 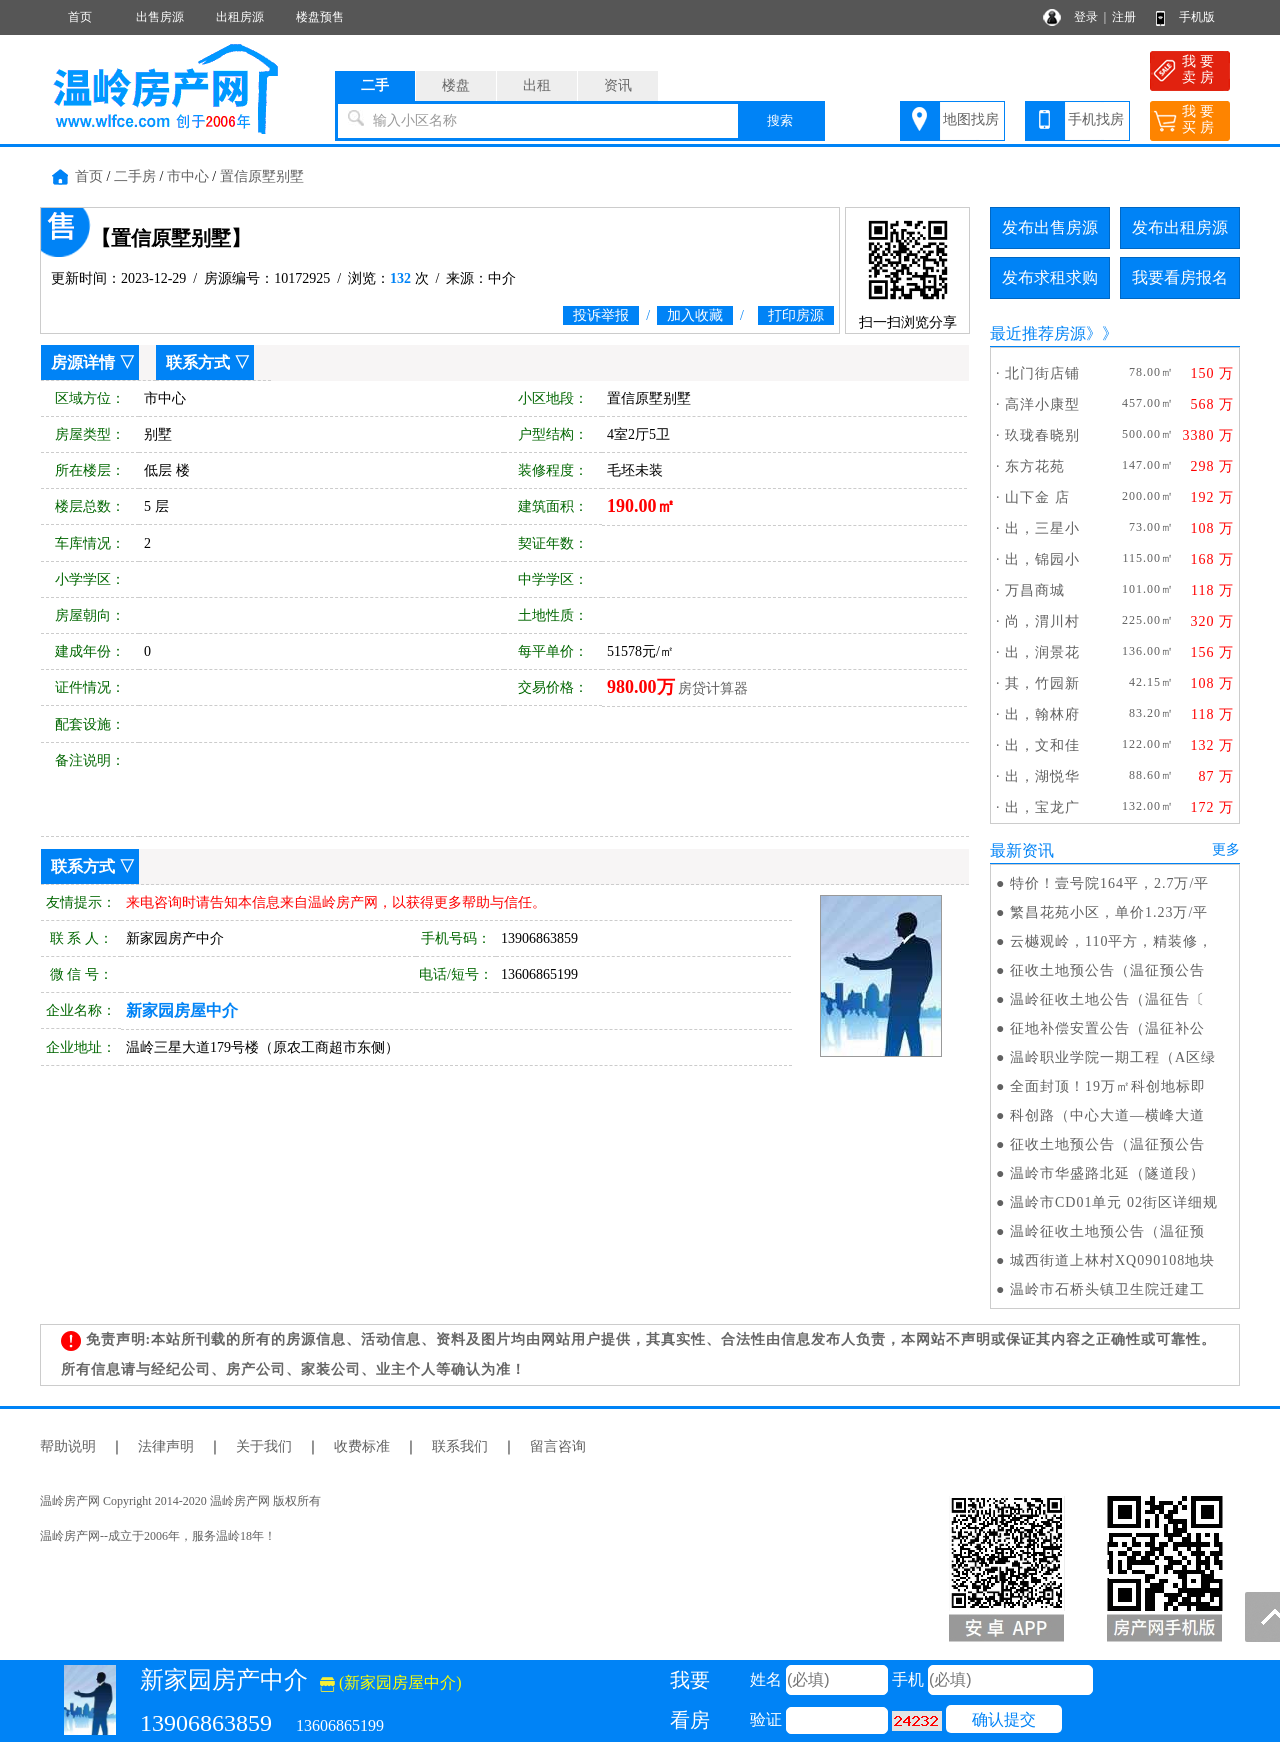 I want to click on 楼盘预售, so click(x=320, y=17).